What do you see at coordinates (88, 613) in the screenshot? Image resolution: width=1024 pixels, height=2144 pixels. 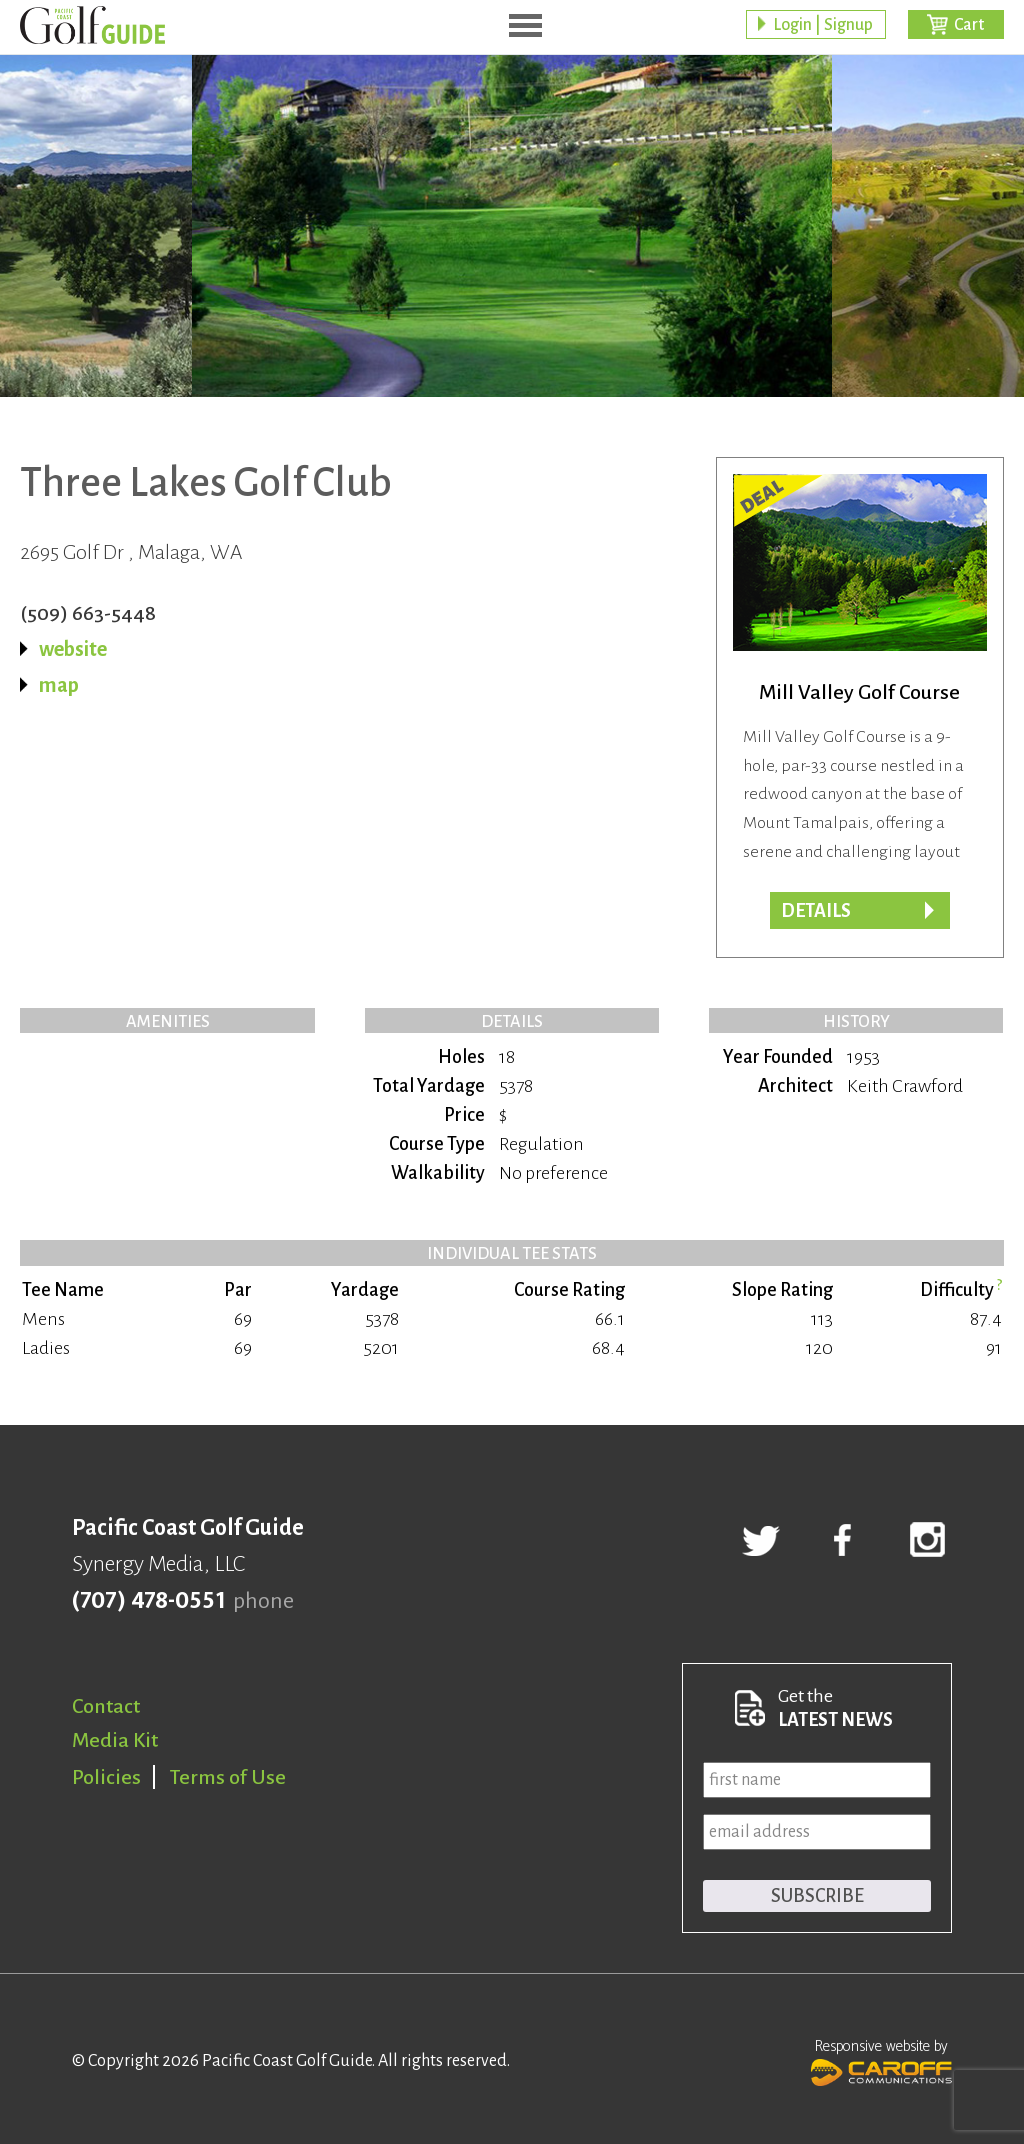 I see `(509) 663-5448` at bounding box center [88, 613].